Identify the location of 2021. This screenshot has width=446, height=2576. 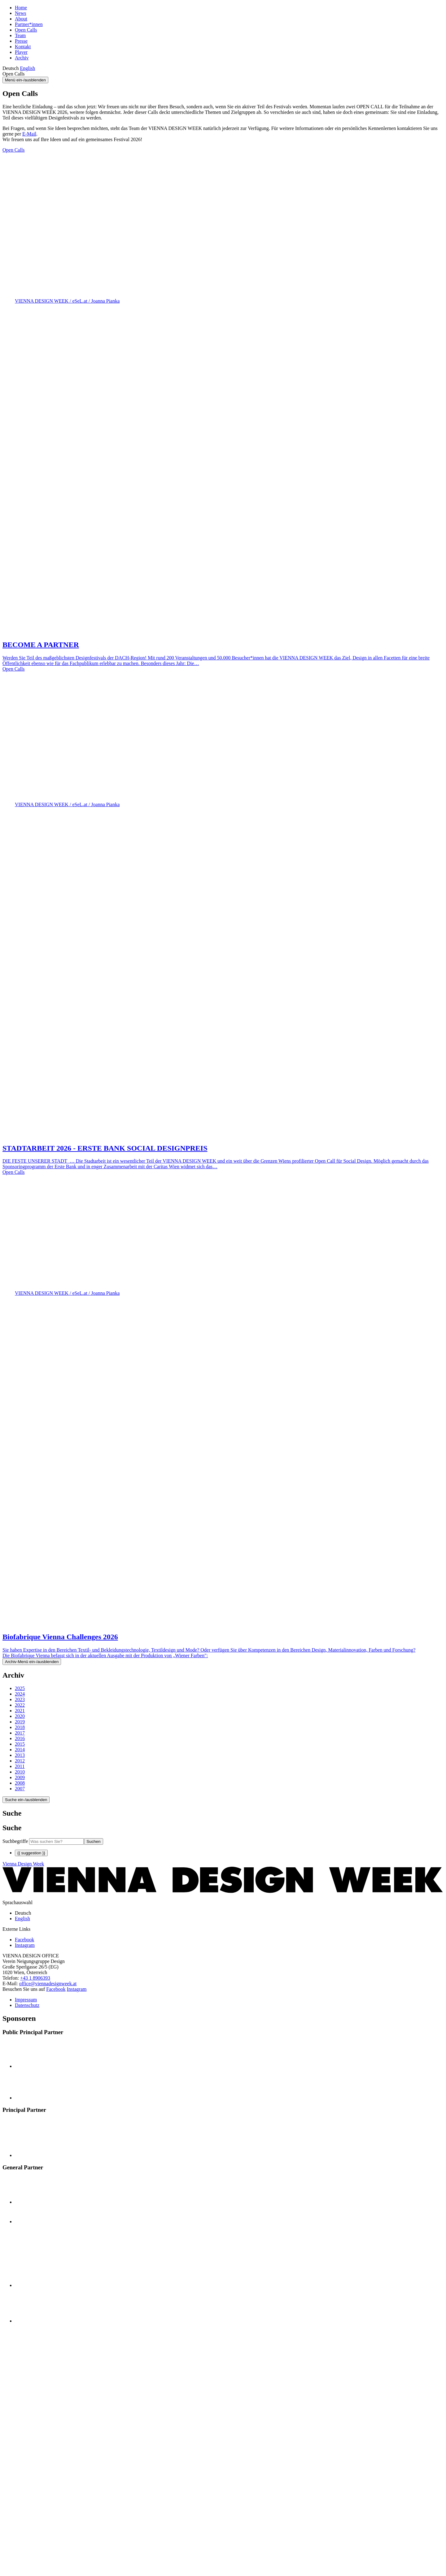
(20, 1710).